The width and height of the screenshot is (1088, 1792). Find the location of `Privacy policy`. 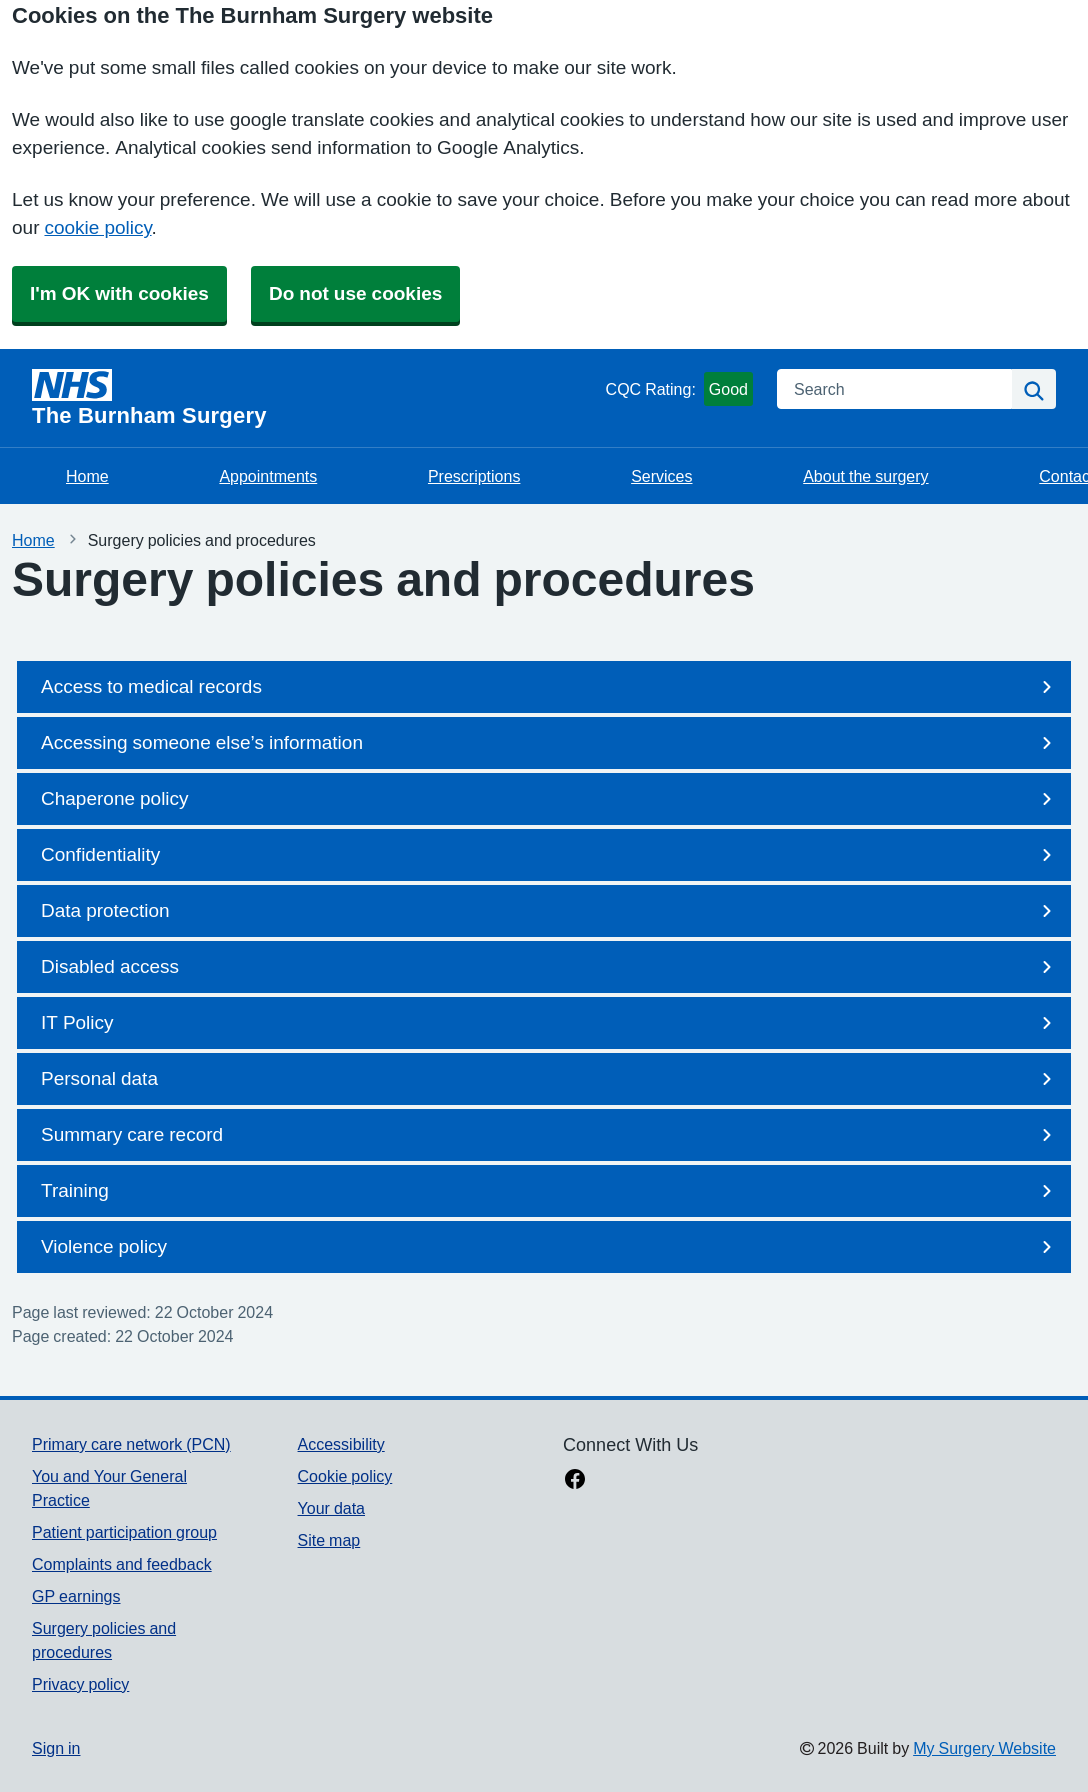

Privacy policy is located at coordinates (80, 1684).